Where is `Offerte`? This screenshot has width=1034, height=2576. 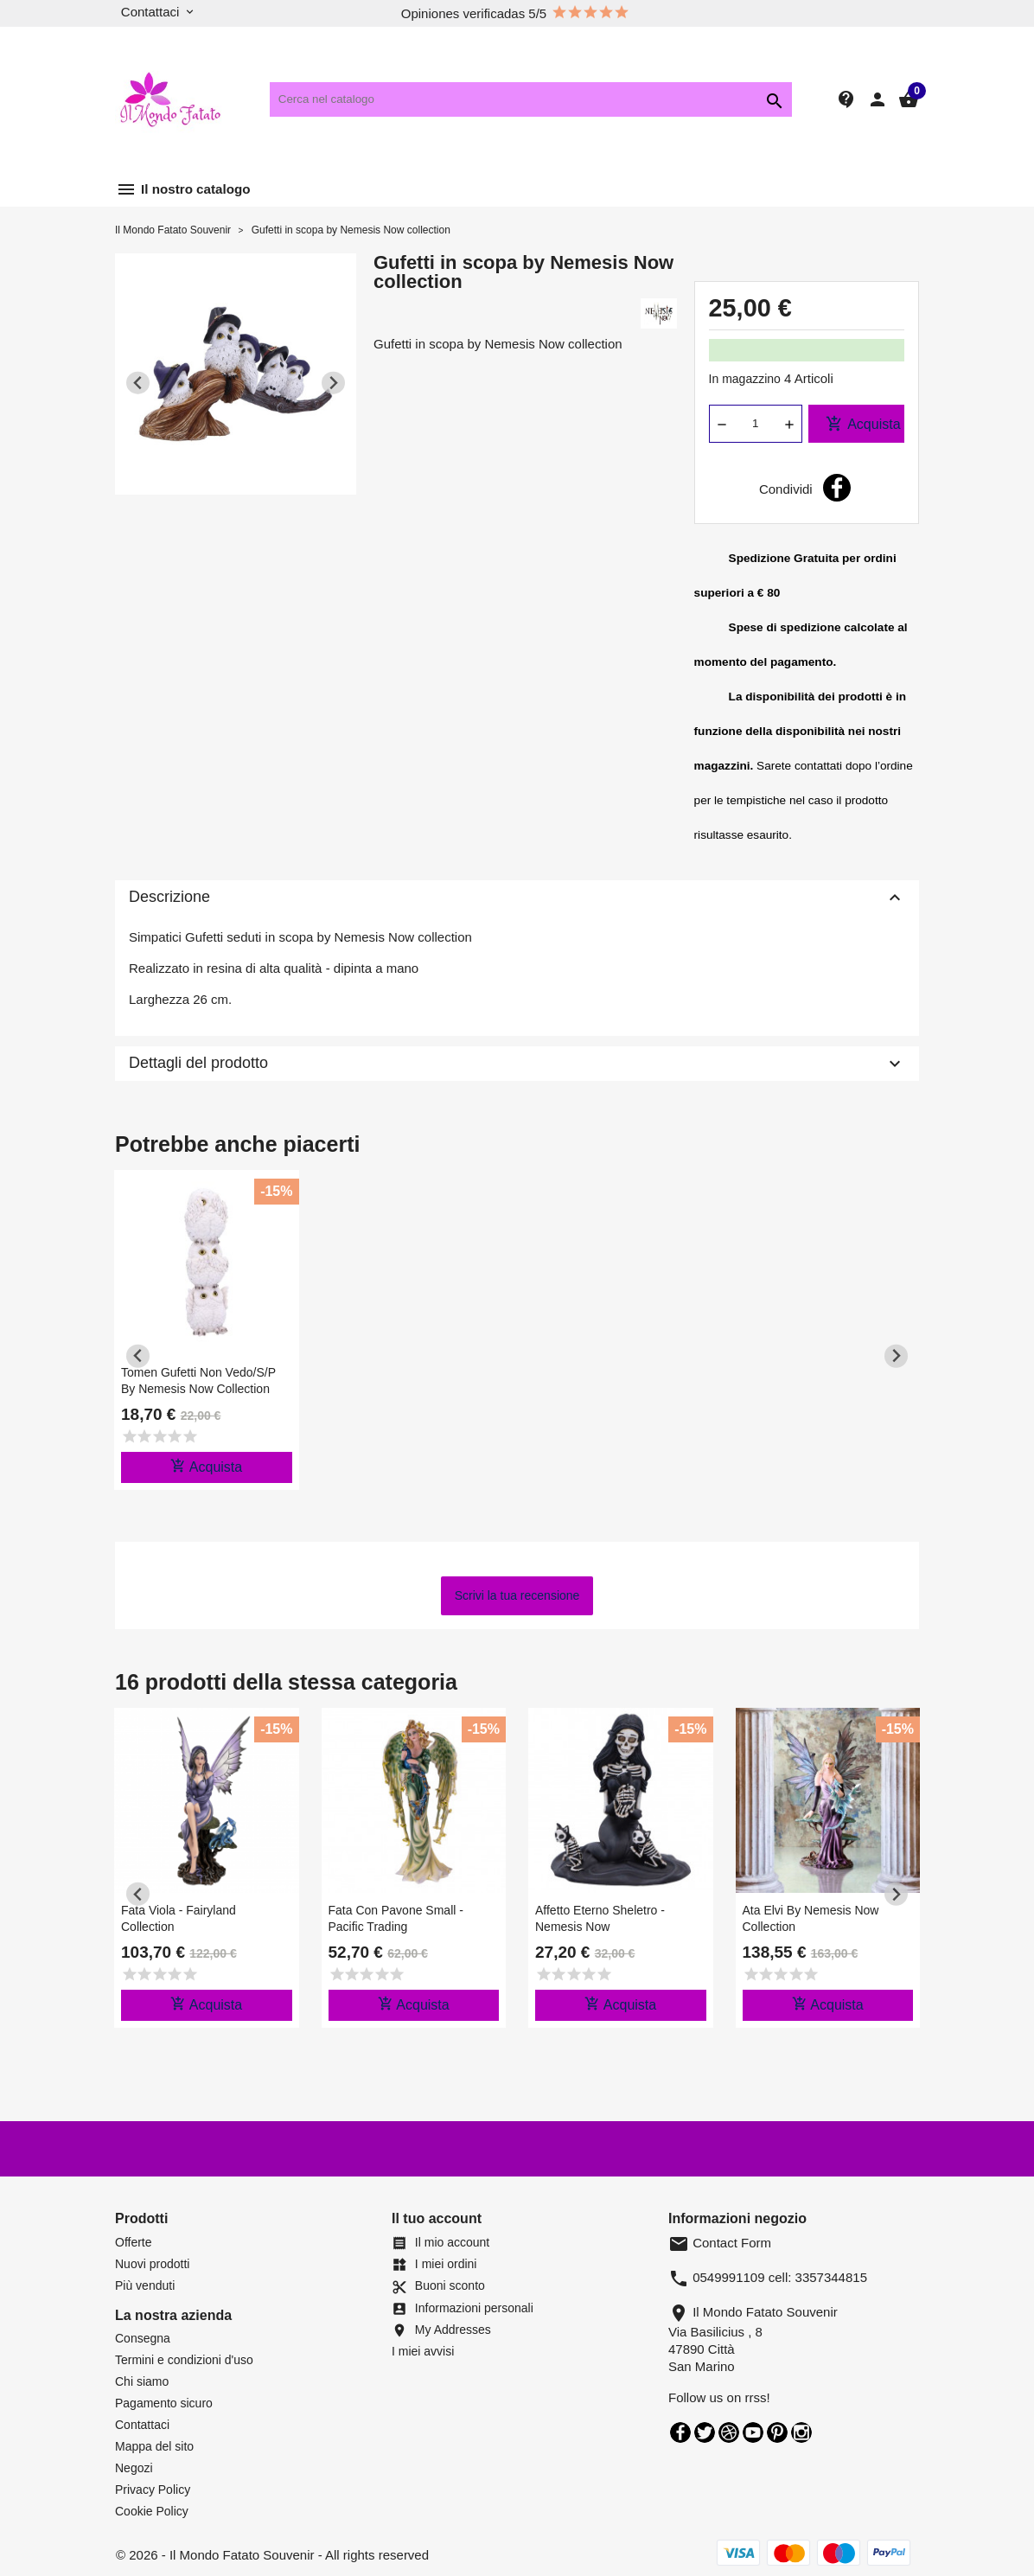
Offerte is located at coordinates (133, 2242).